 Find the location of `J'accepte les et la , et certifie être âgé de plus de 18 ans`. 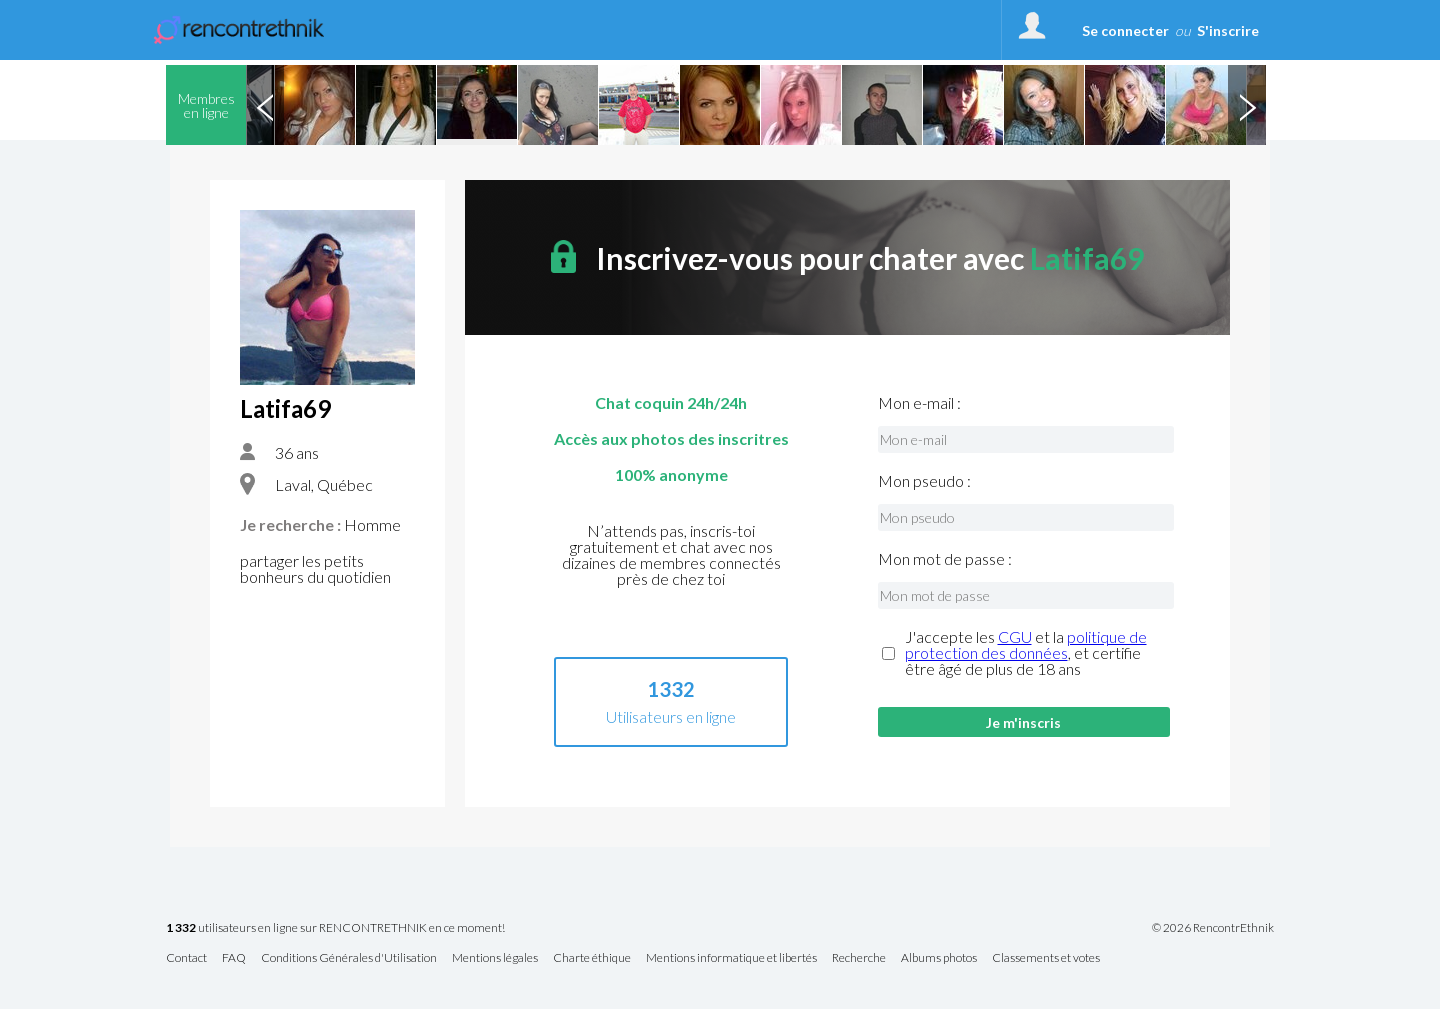

J'accepte les et la , et certifie être âgé de plus de 18 ans is located at coordinates (1026, 653).